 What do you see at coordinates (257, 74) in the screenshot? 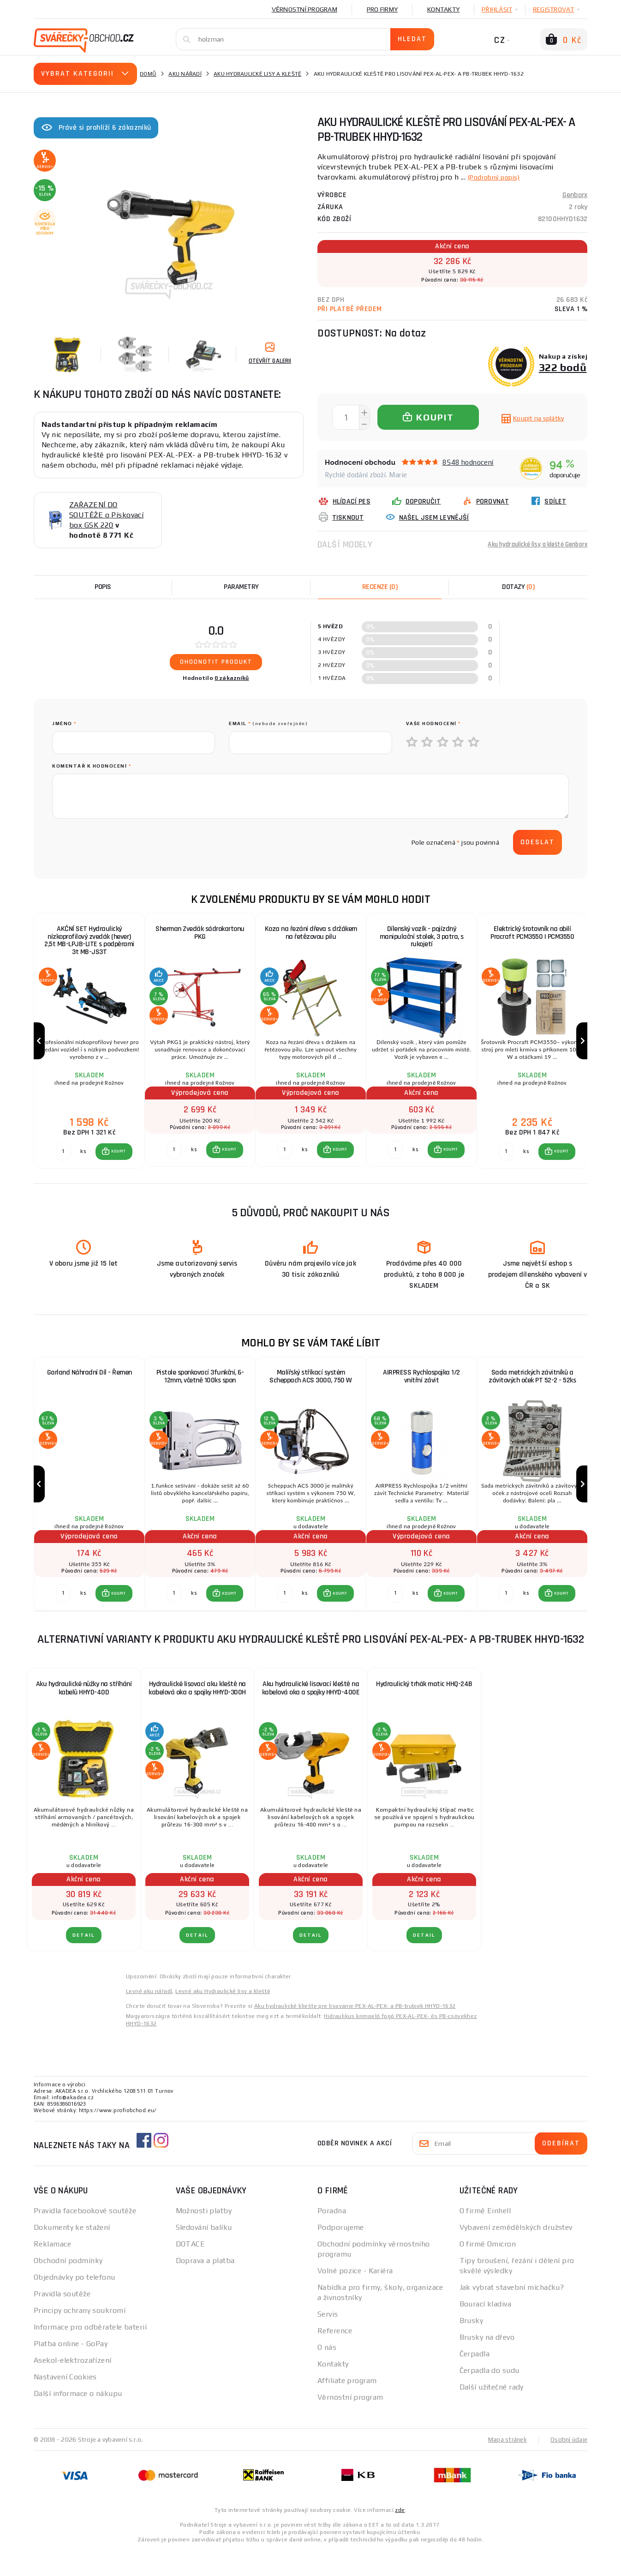
I see `Aku hydraulické lisy a kleště` at bounding box center [257, 74].